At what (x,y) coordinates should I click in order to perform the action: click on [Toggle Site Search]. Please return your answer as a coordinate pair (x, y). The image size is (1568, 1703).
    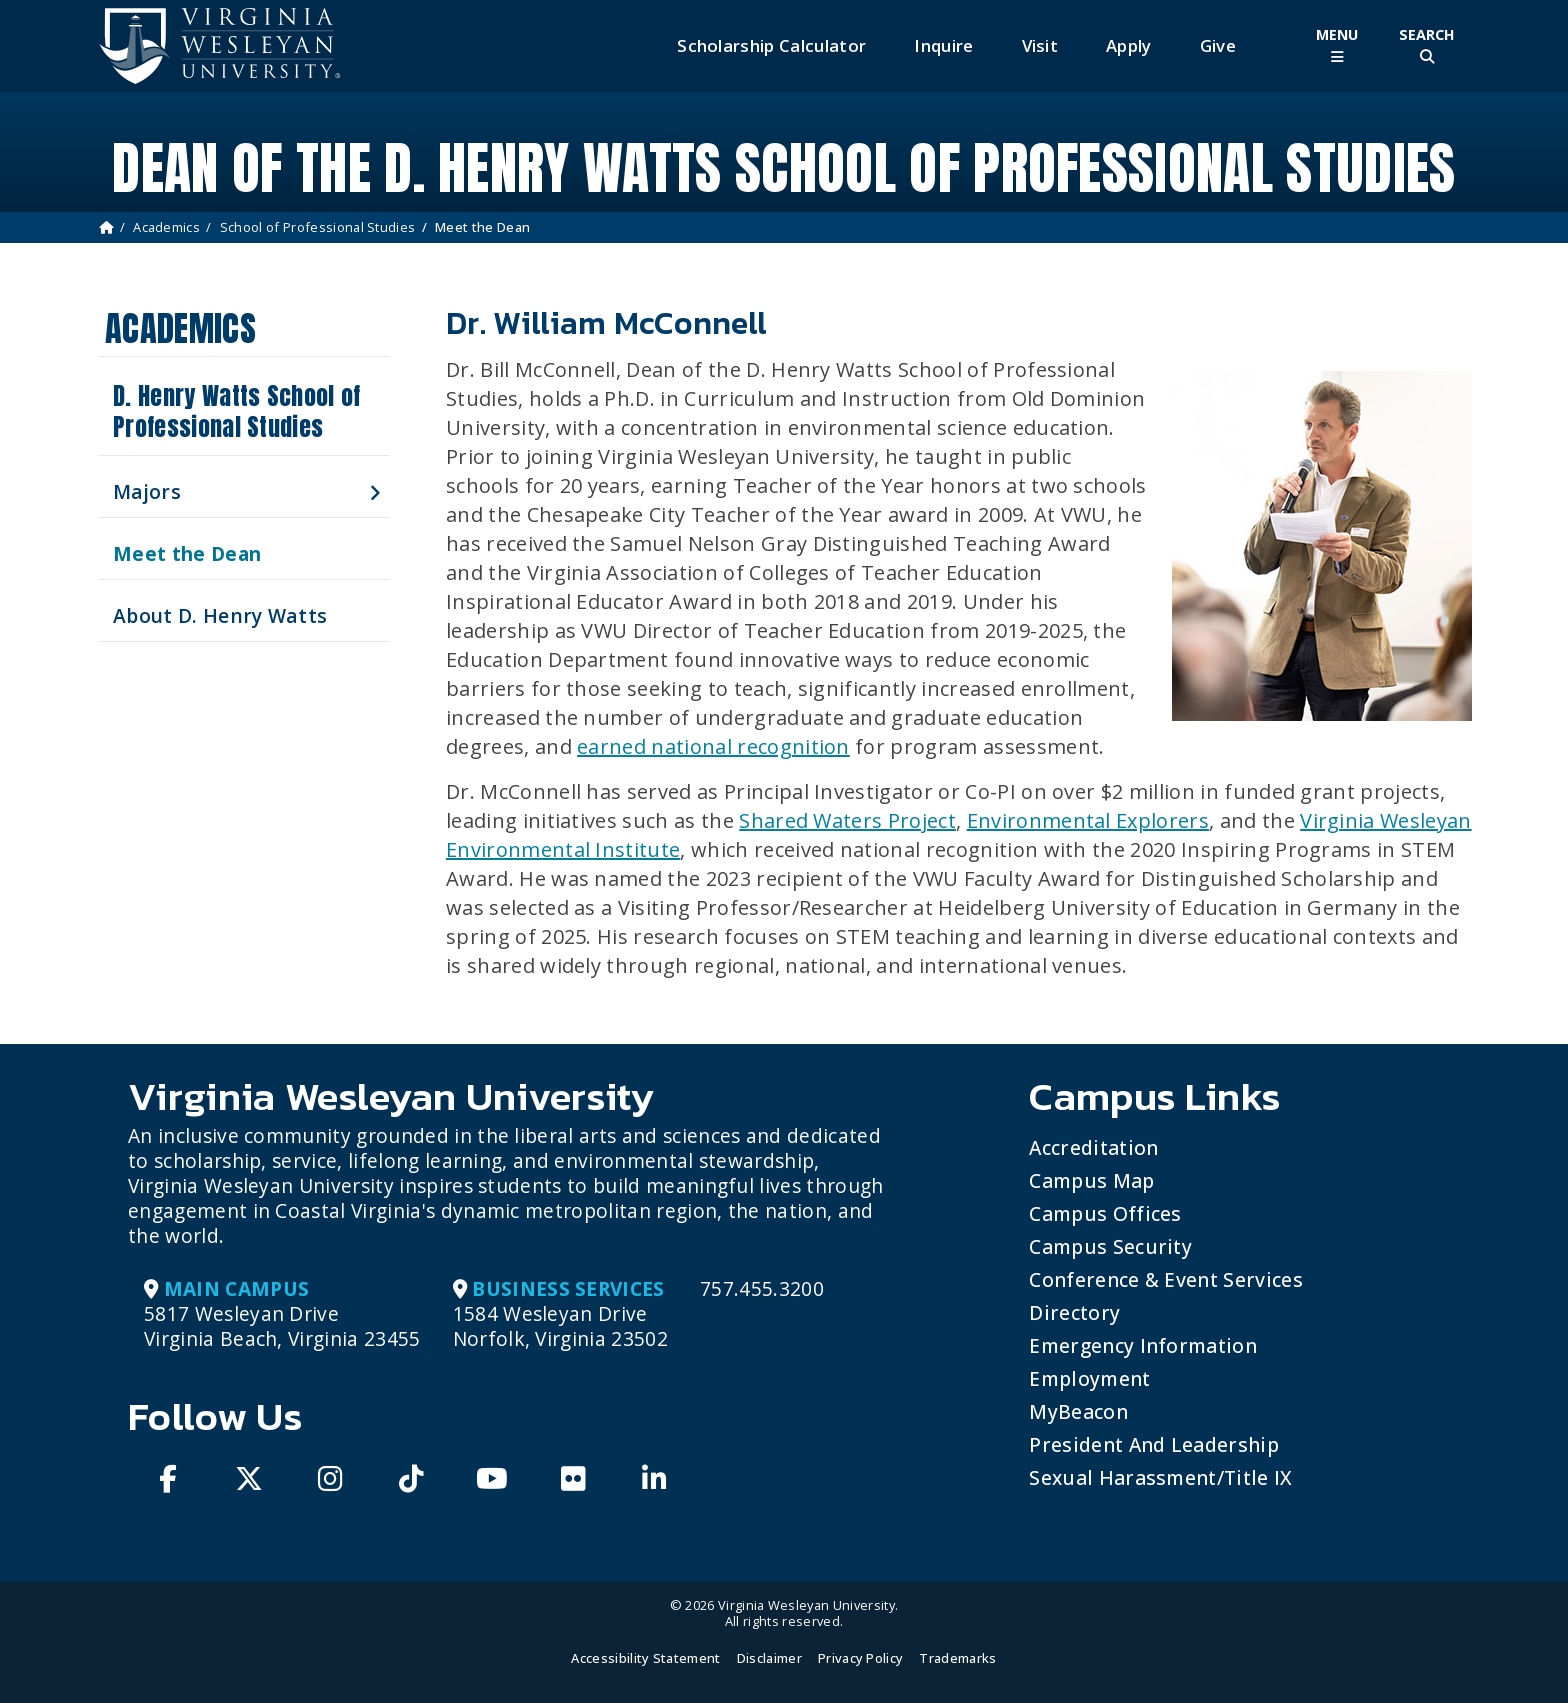
    Looking at the image, I should click on (1427, 45).